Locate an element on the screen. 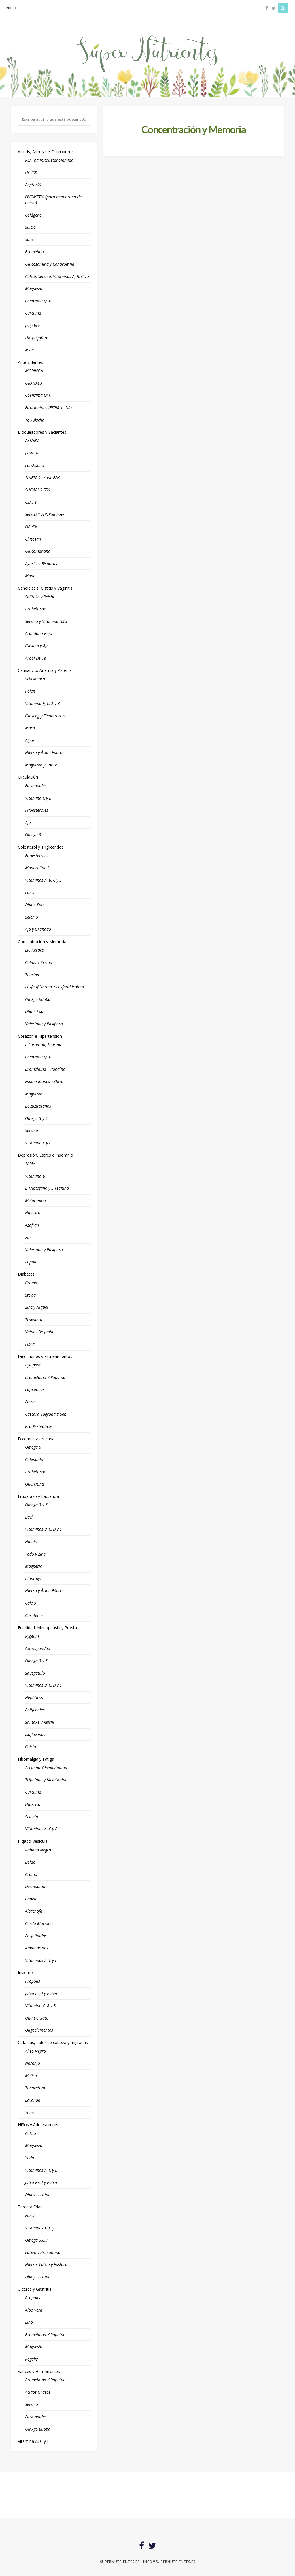 This screenshot has width=295, height=2576. Aliso Negro is located at coordinates (35, 2051).